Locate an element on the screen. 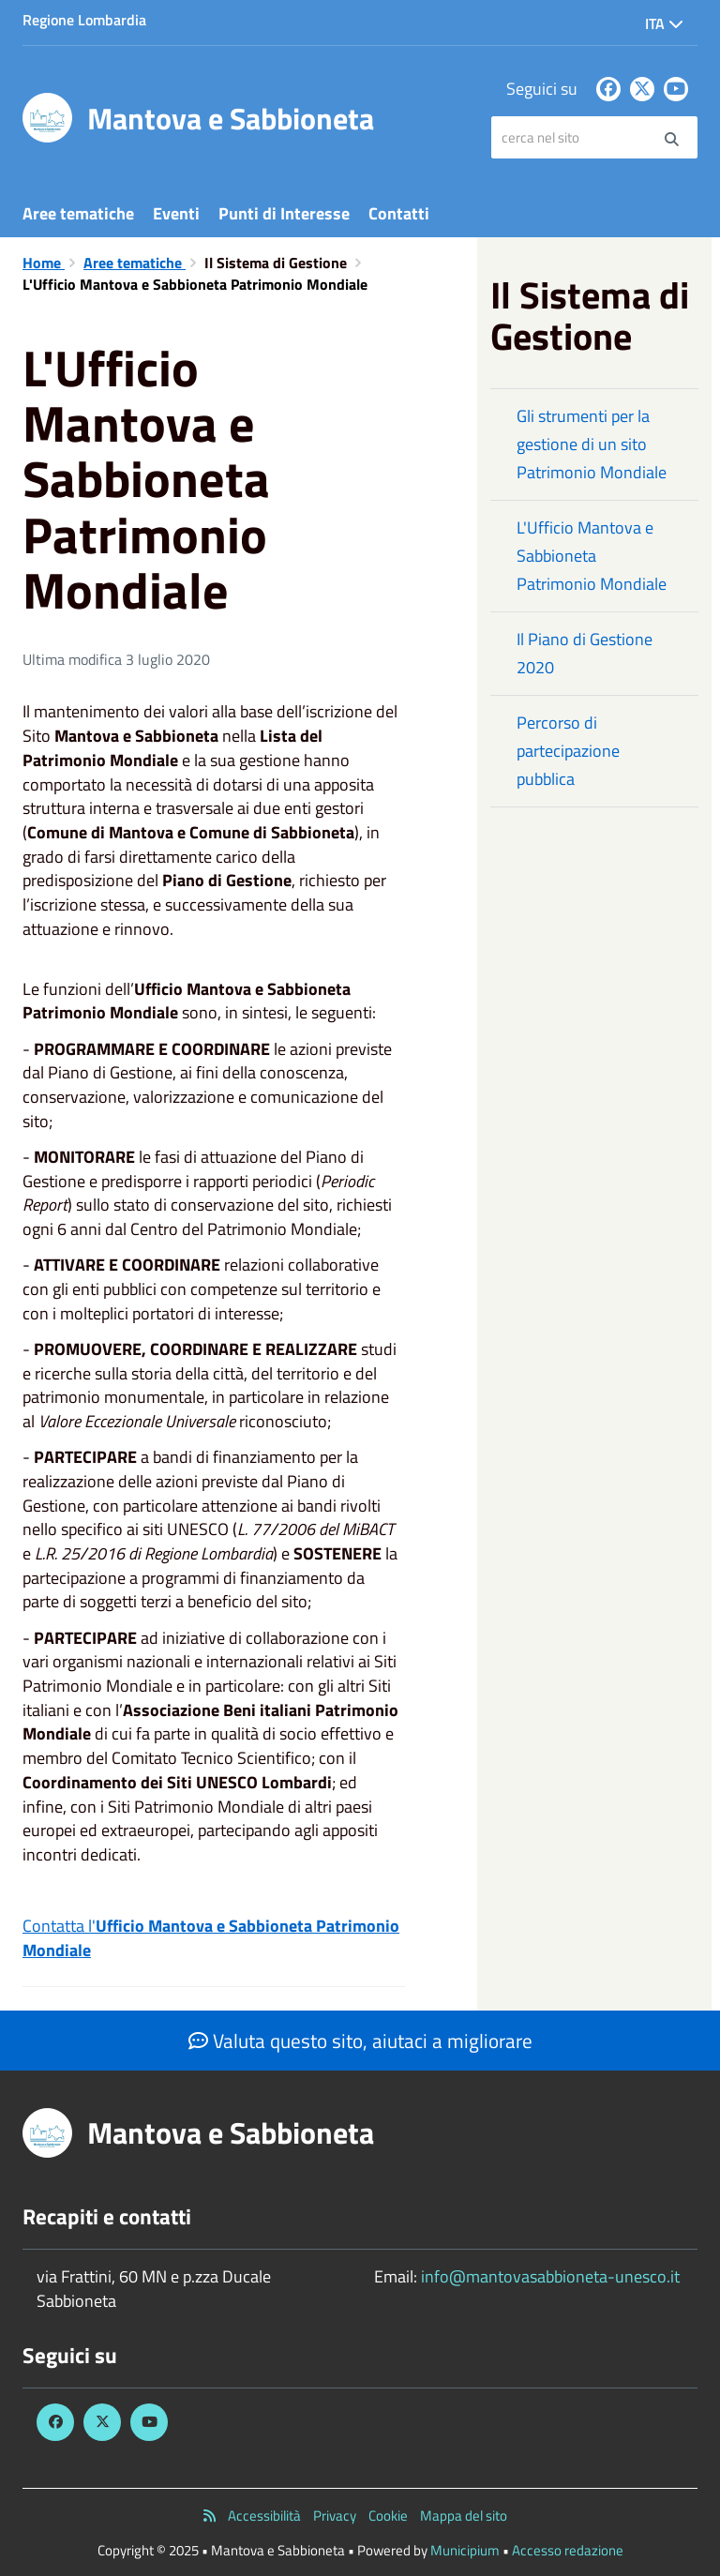 The image size is (720, 2576). Mappa del sito is located at coordinates (463, 2515).